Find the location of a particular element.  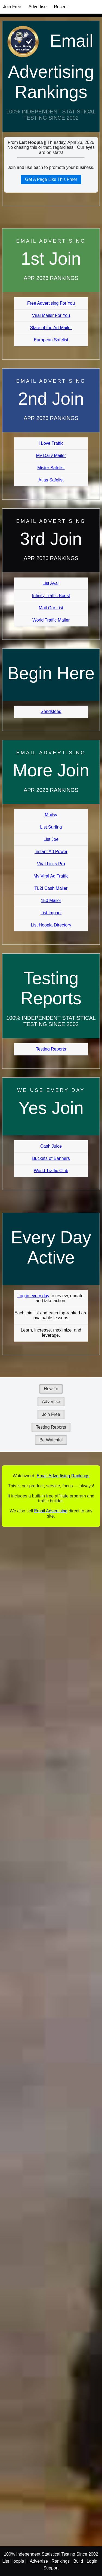

List Surfing is located at coordinates (51, 827).